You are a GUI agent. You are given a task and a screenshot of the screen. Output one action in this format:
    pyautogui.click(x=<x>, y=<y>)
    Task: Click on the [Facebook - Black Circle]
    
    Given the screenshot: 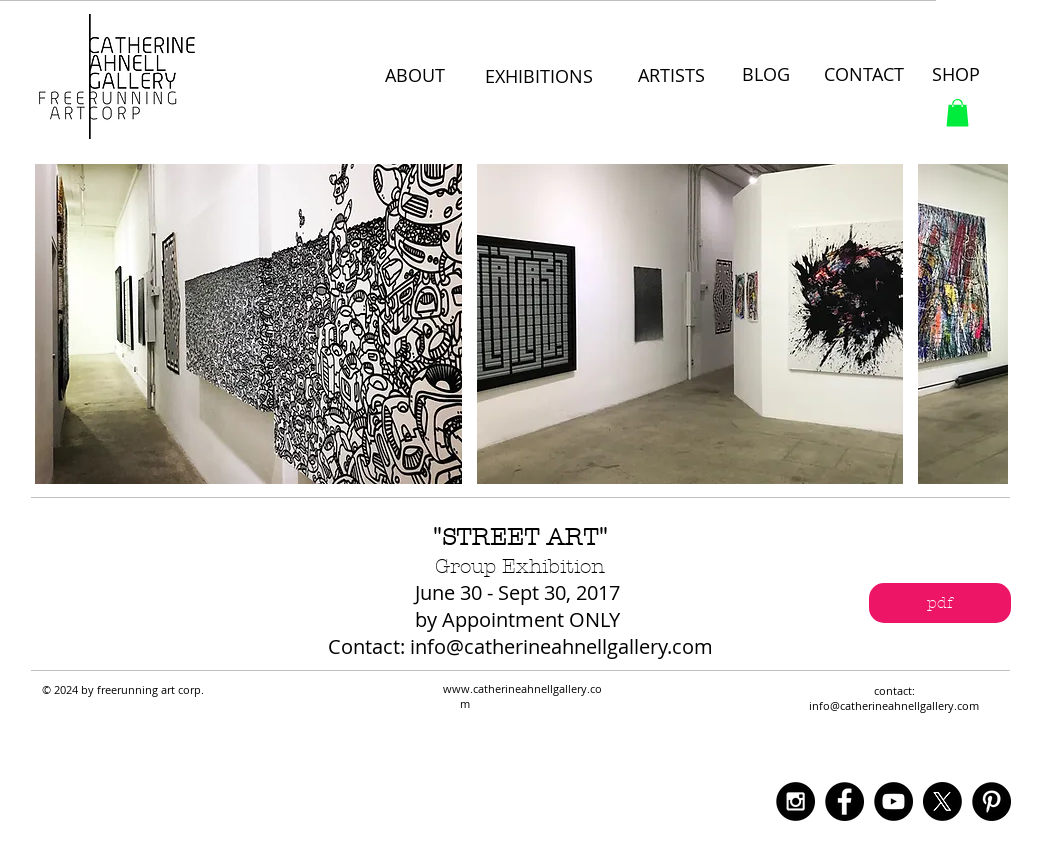 What is the action you would take?
    pyautogui.click(x=844, y=801)
    